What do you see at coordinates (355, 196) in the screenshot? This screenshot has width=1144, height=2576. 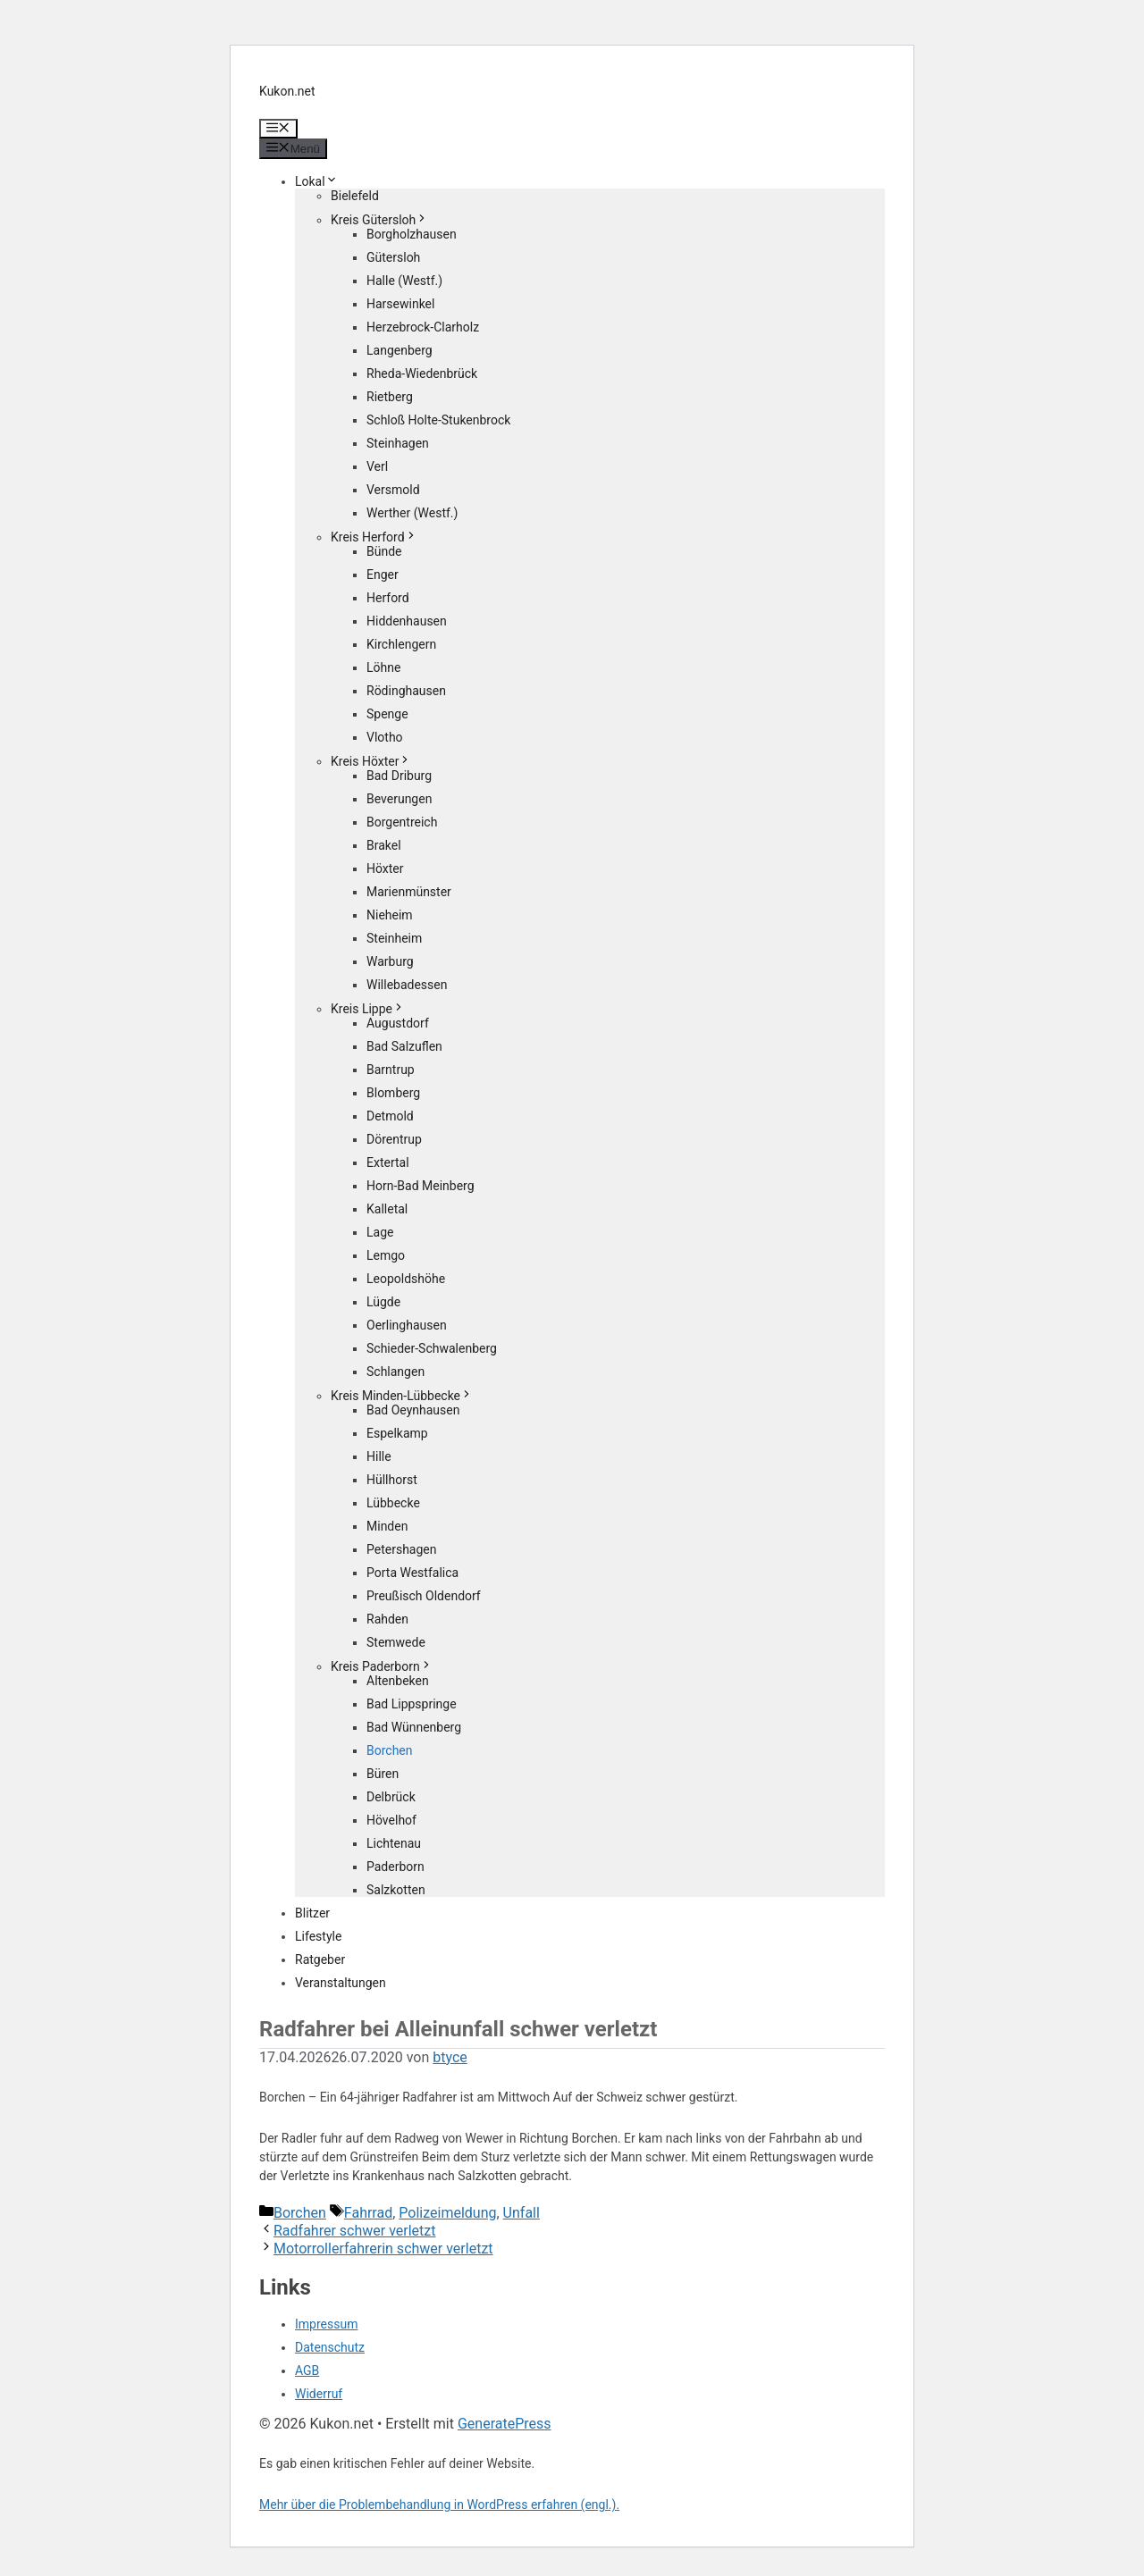 I see `Bielefeld` at bounding box center [355, 196].